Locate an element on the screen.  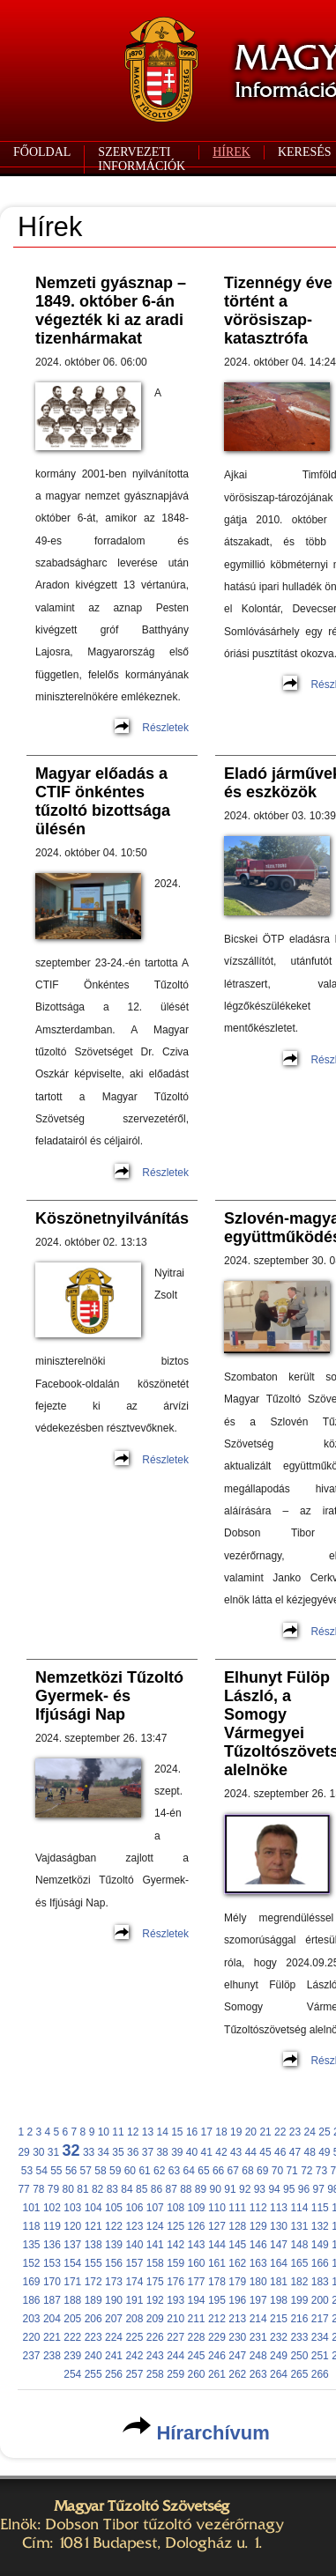
54 is located at coordinates (41, 2171).